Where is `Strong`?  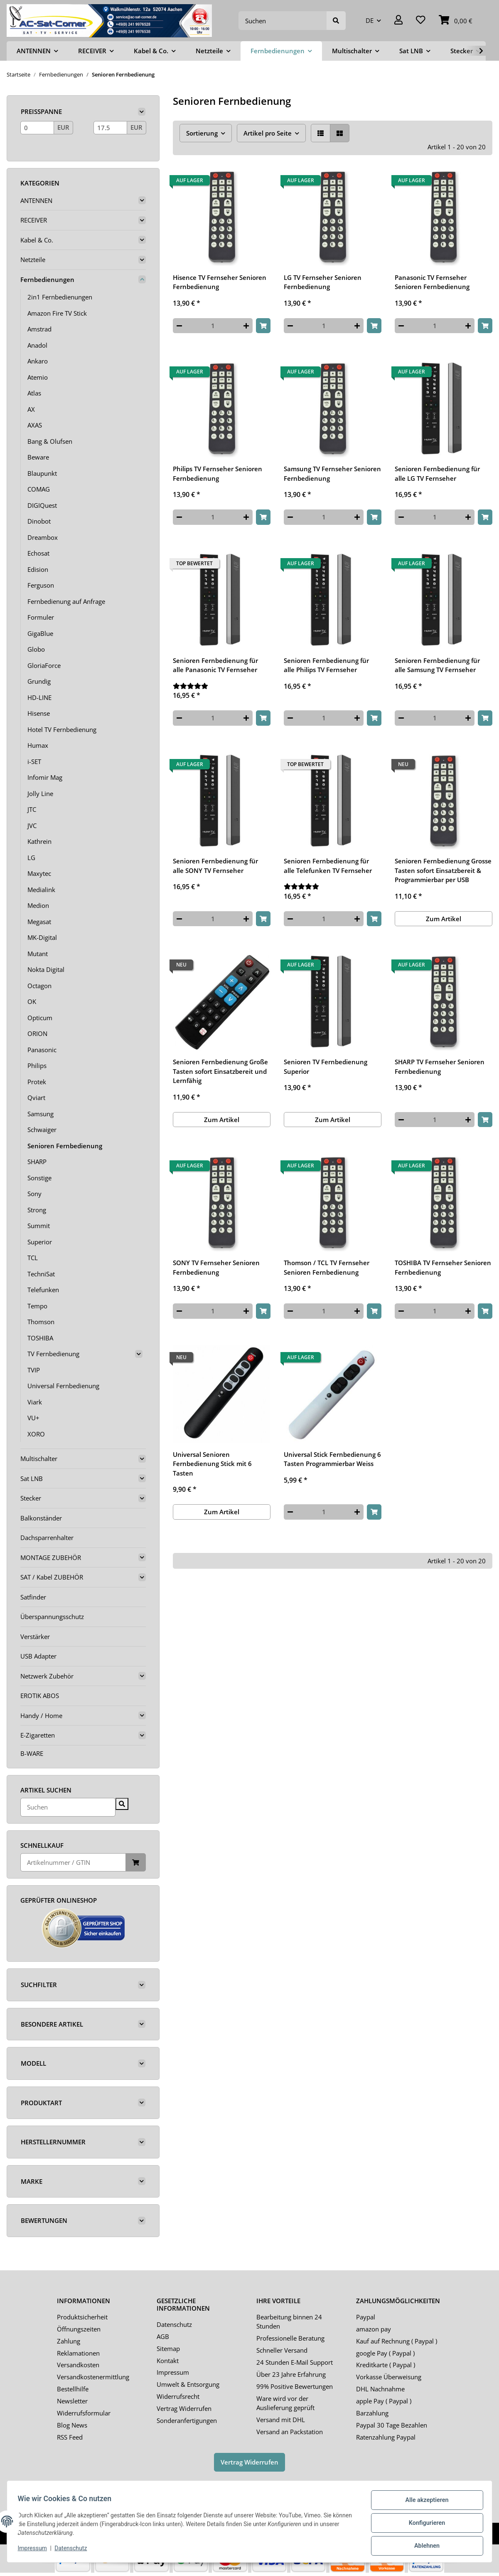 Strong is located at coordinates (36, 1210).